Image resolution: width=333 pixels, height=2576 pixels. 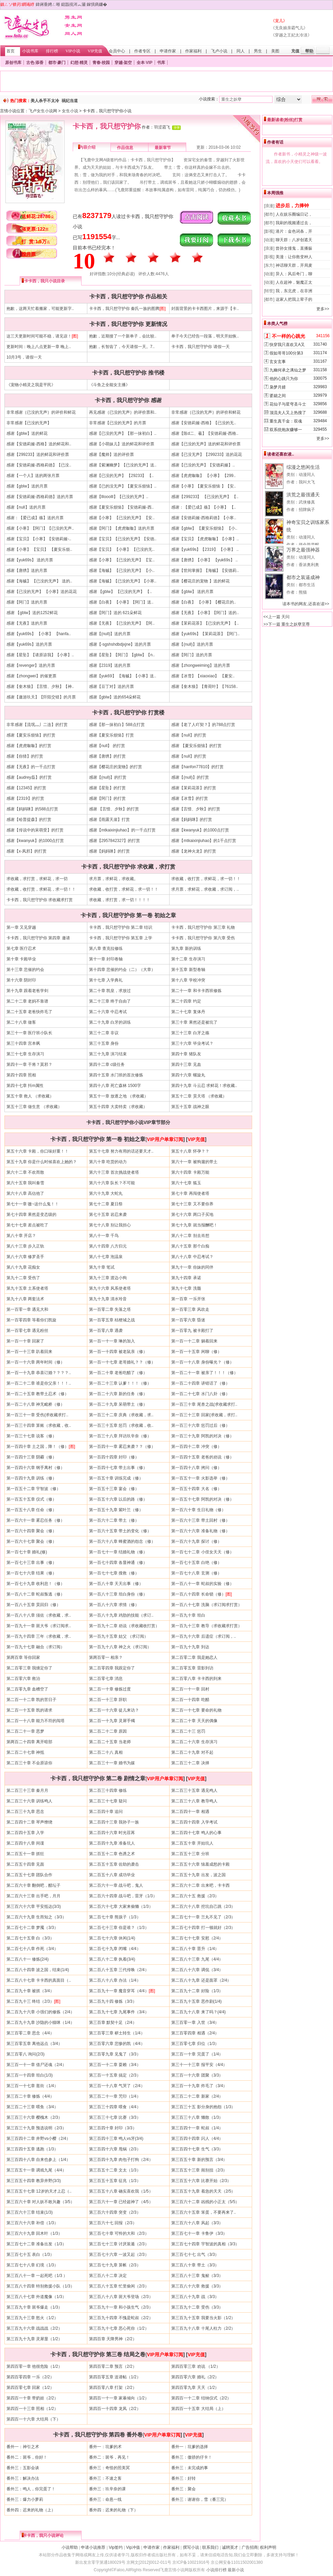 I want to click on 第三十一十三章 报平安（4/4）, so click(x=199, y=2064).